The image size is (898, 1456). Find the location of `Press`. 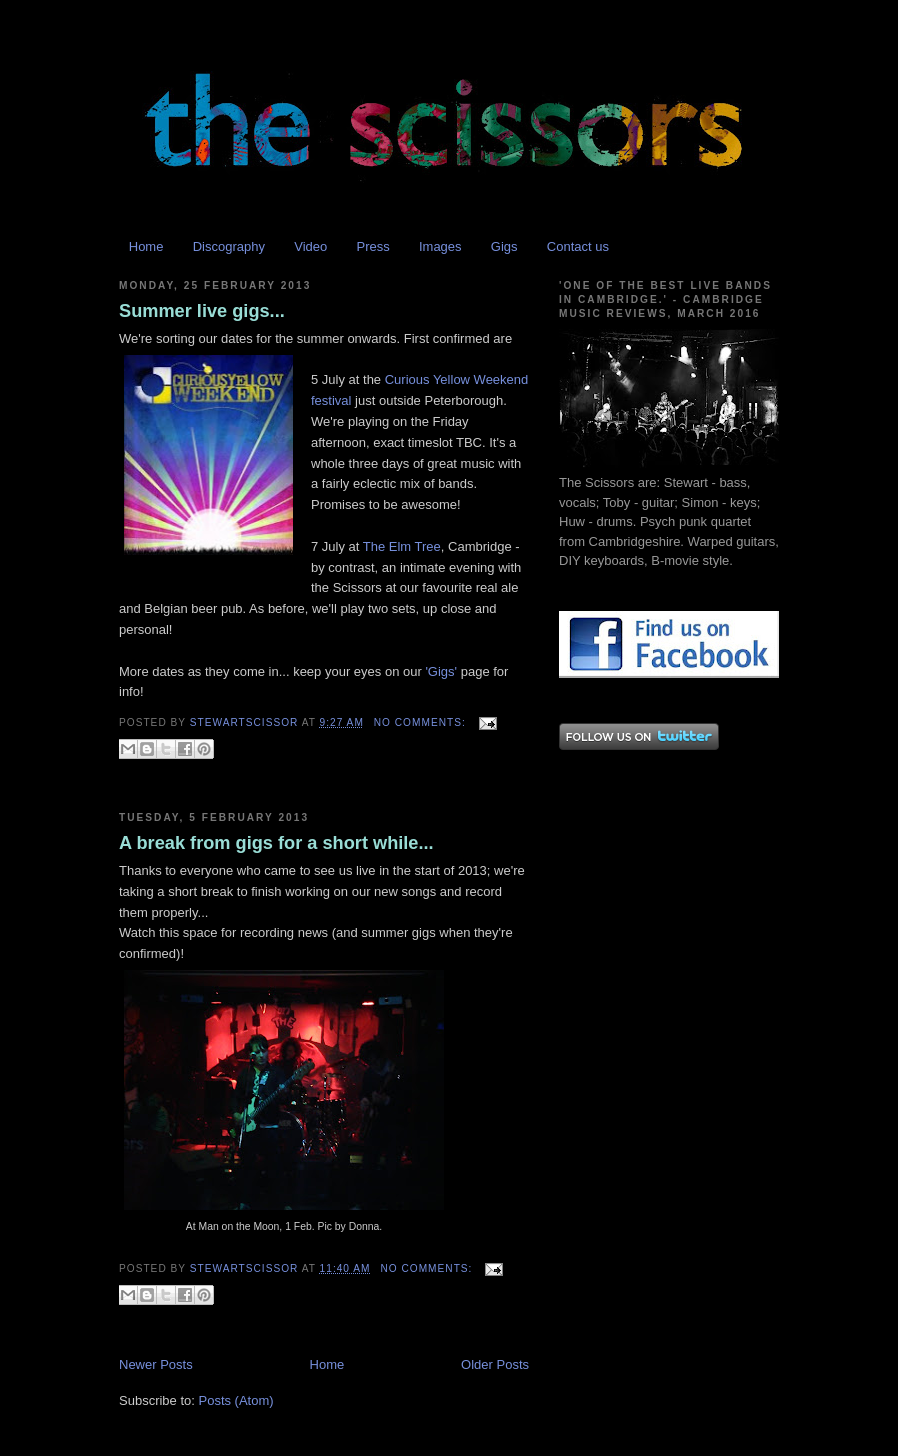

Press is located at coordinates (372, 246).